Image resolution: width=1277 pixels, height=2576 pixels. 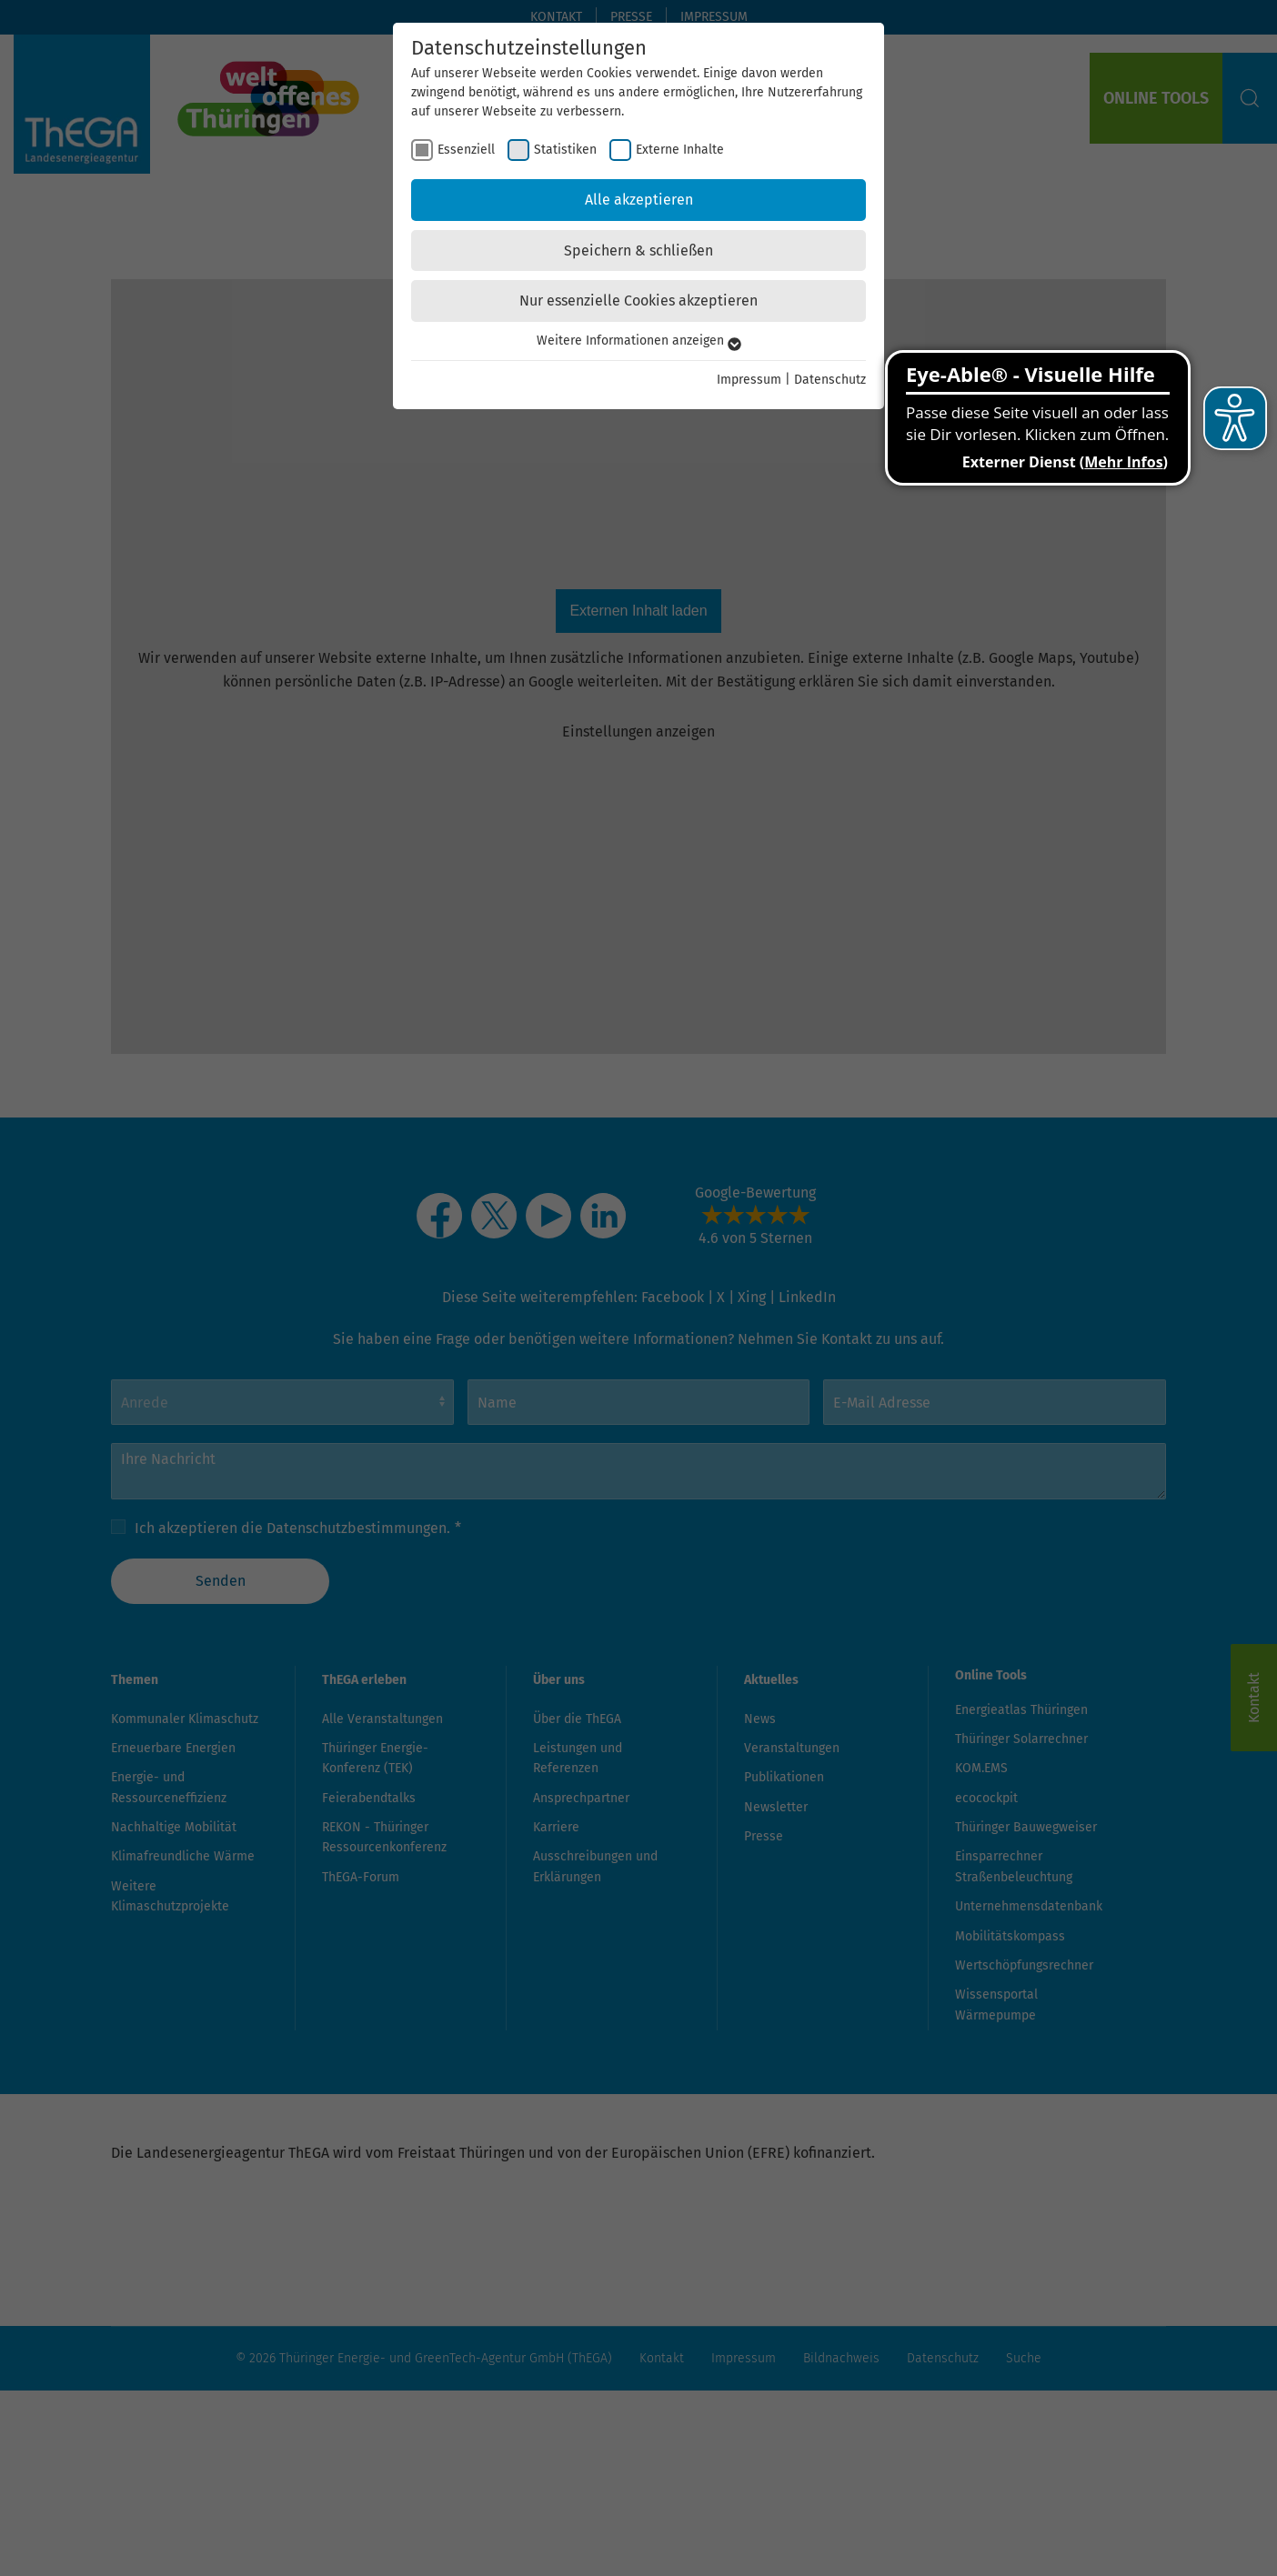 What do you see at coordinates (680, 149) in the screenshot?
I see `Externe Inhalte [checkbox]` at bounding box center [680, 149].